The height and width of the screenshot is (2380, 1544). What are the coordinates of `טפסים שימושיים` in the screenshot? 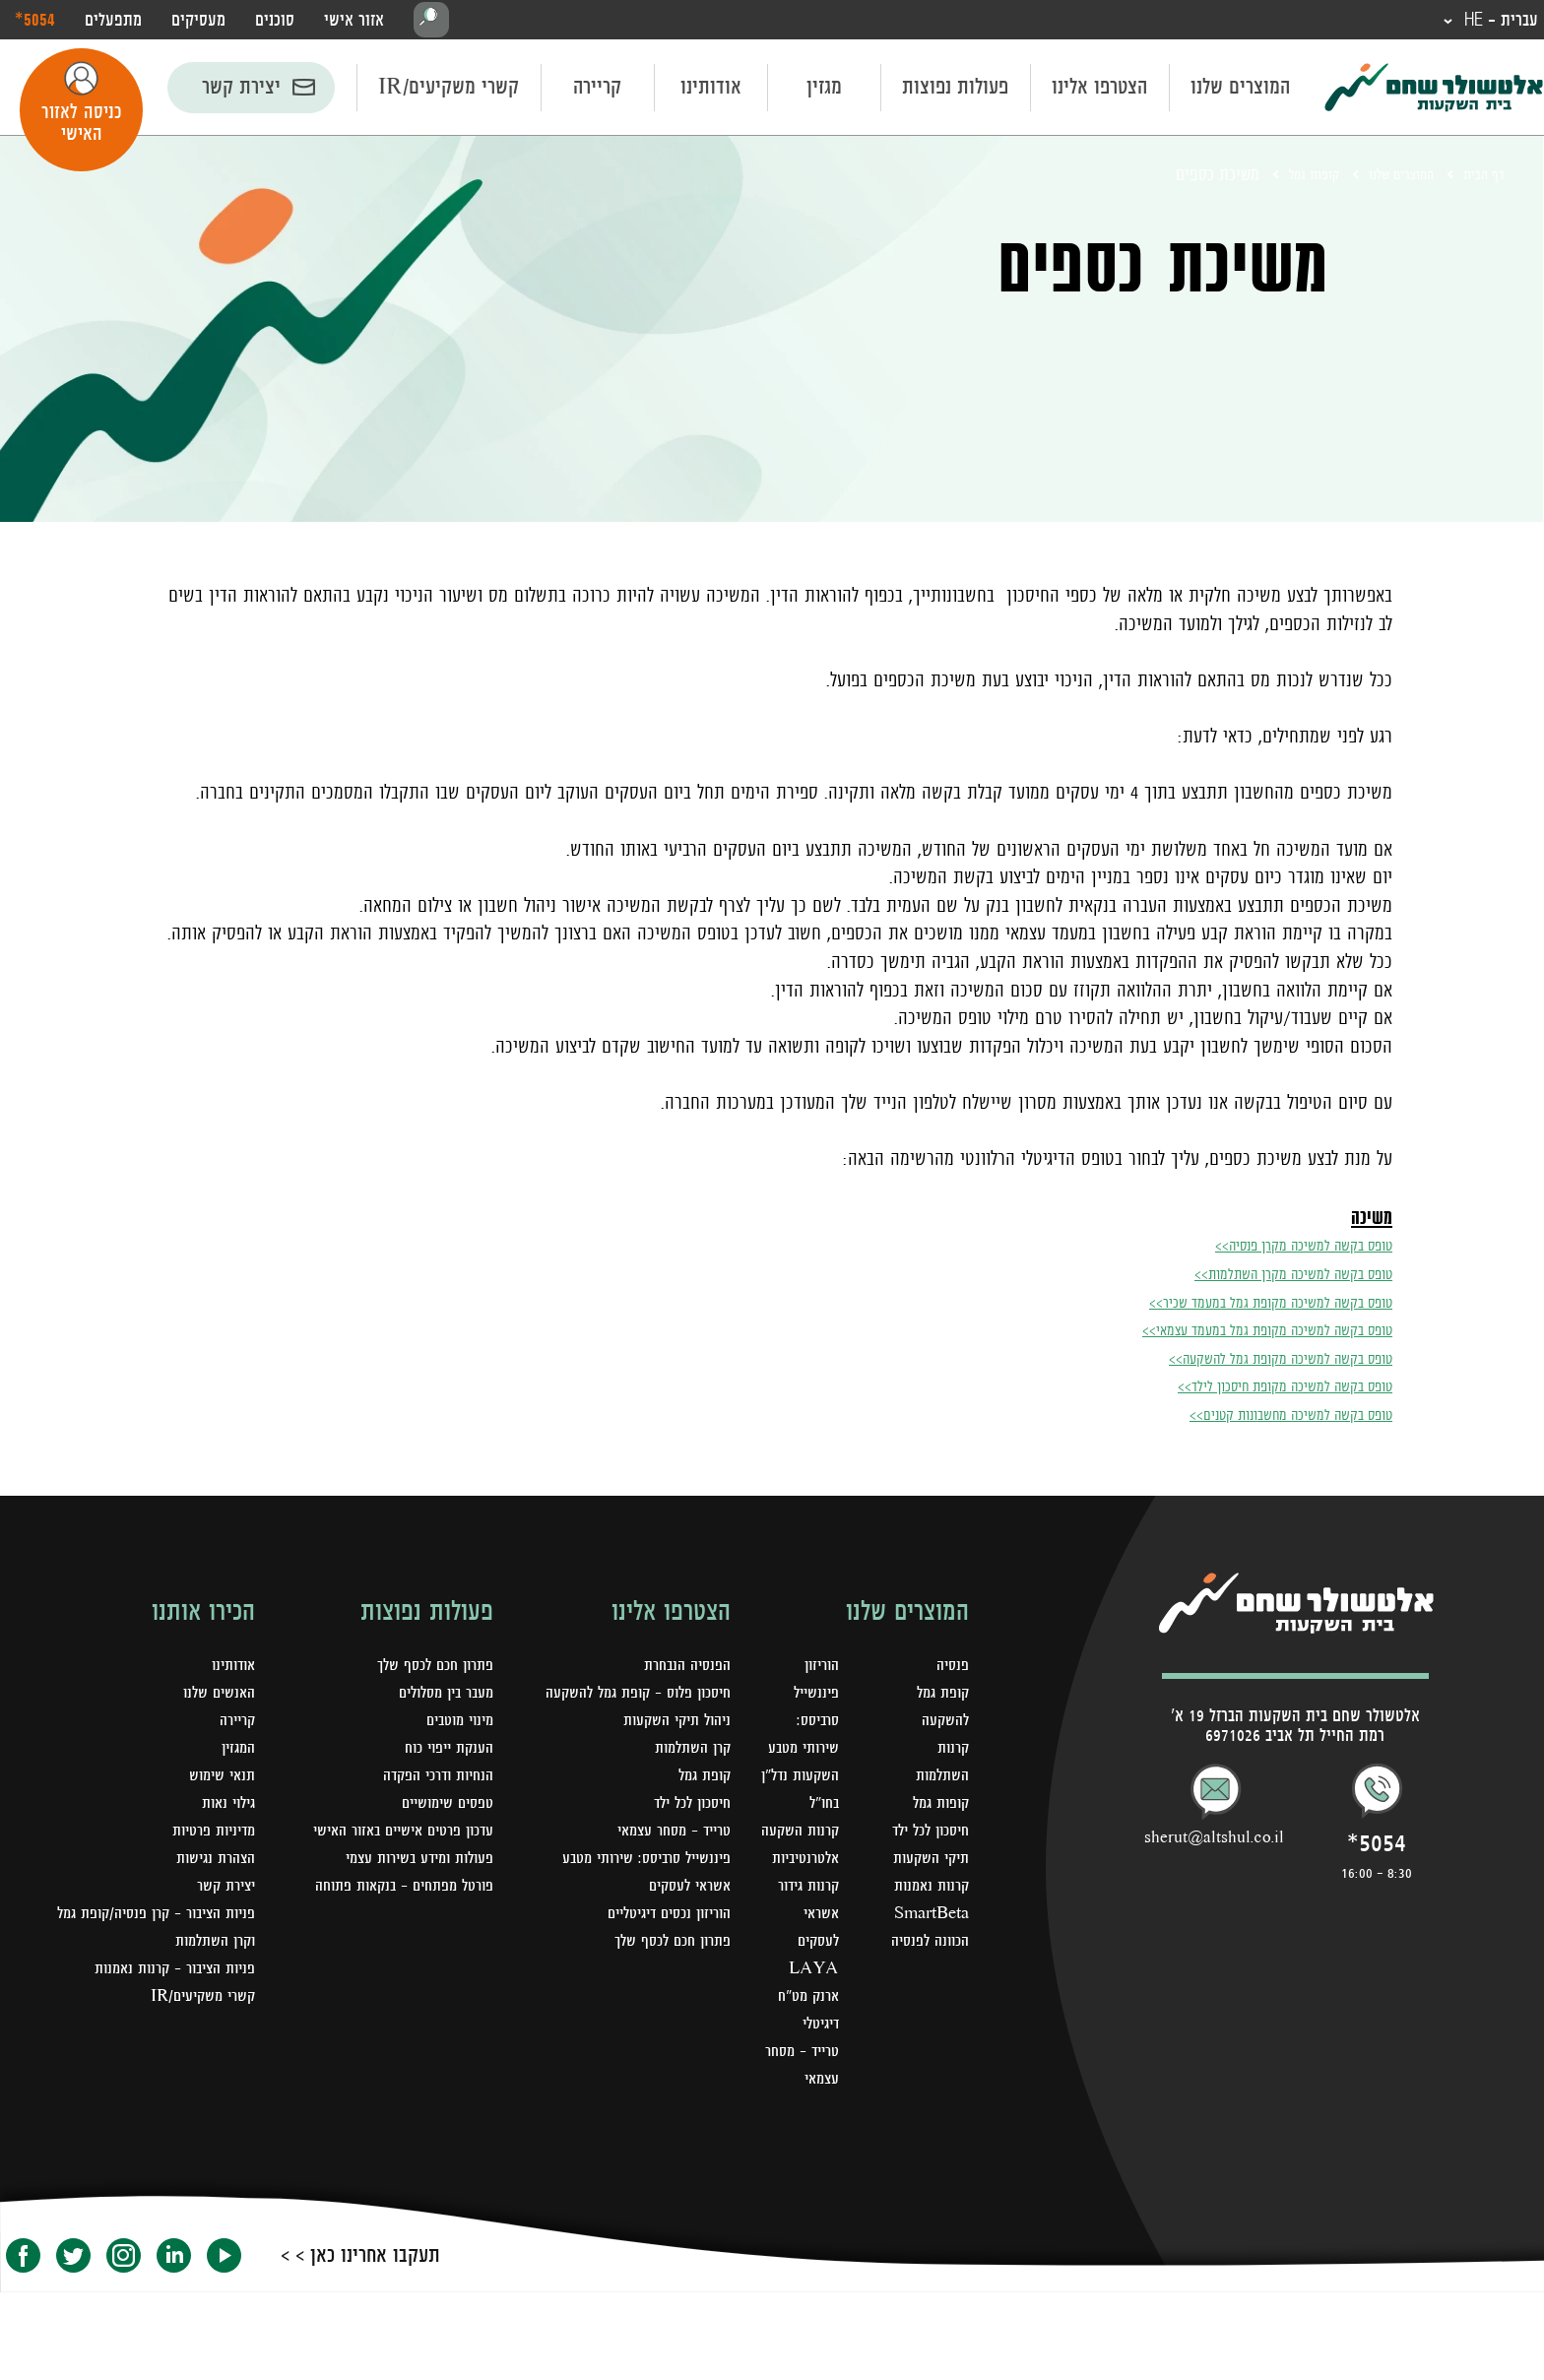 It's located at (441, 1808).